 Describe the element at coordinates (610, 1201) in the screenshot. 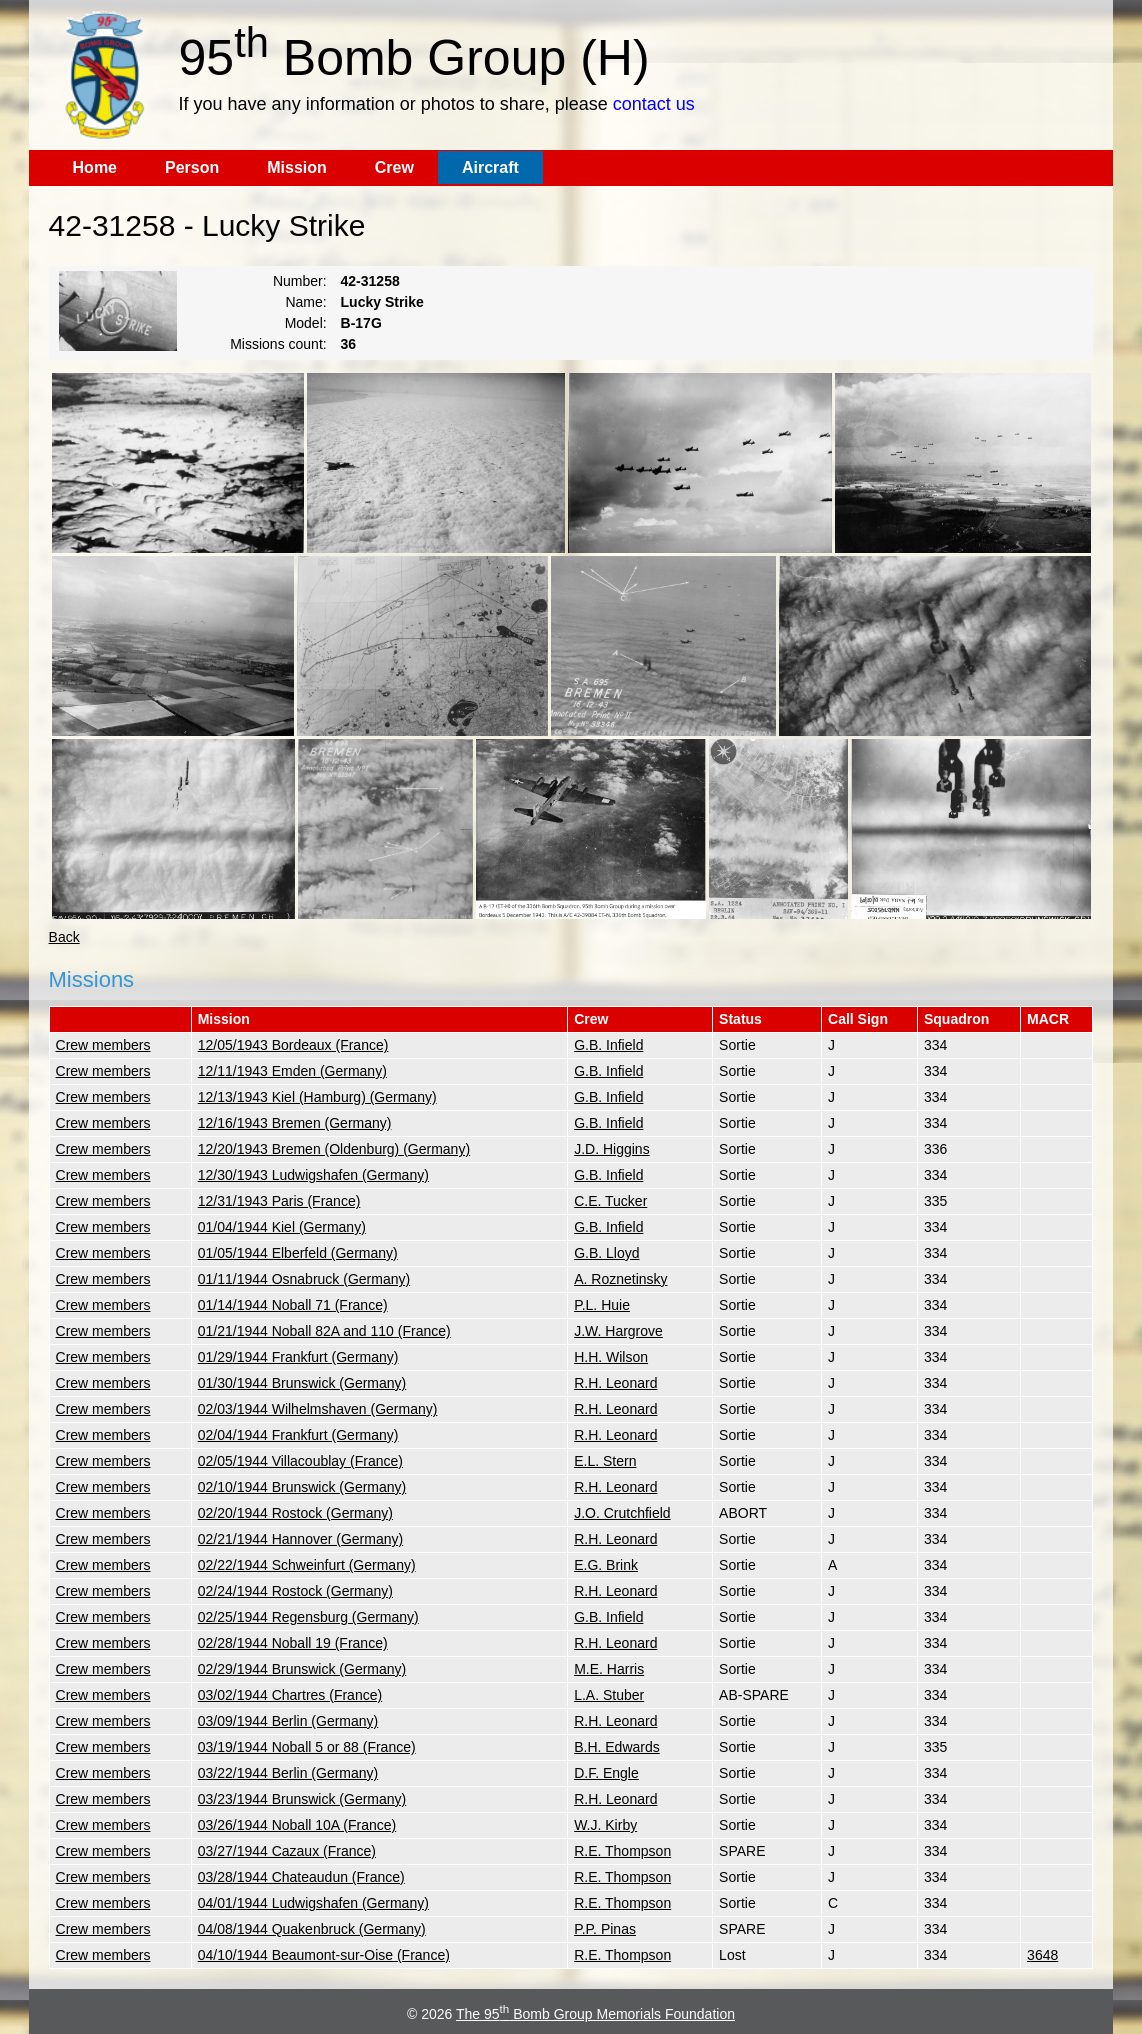

I see `C.E. Tucker` at that location.